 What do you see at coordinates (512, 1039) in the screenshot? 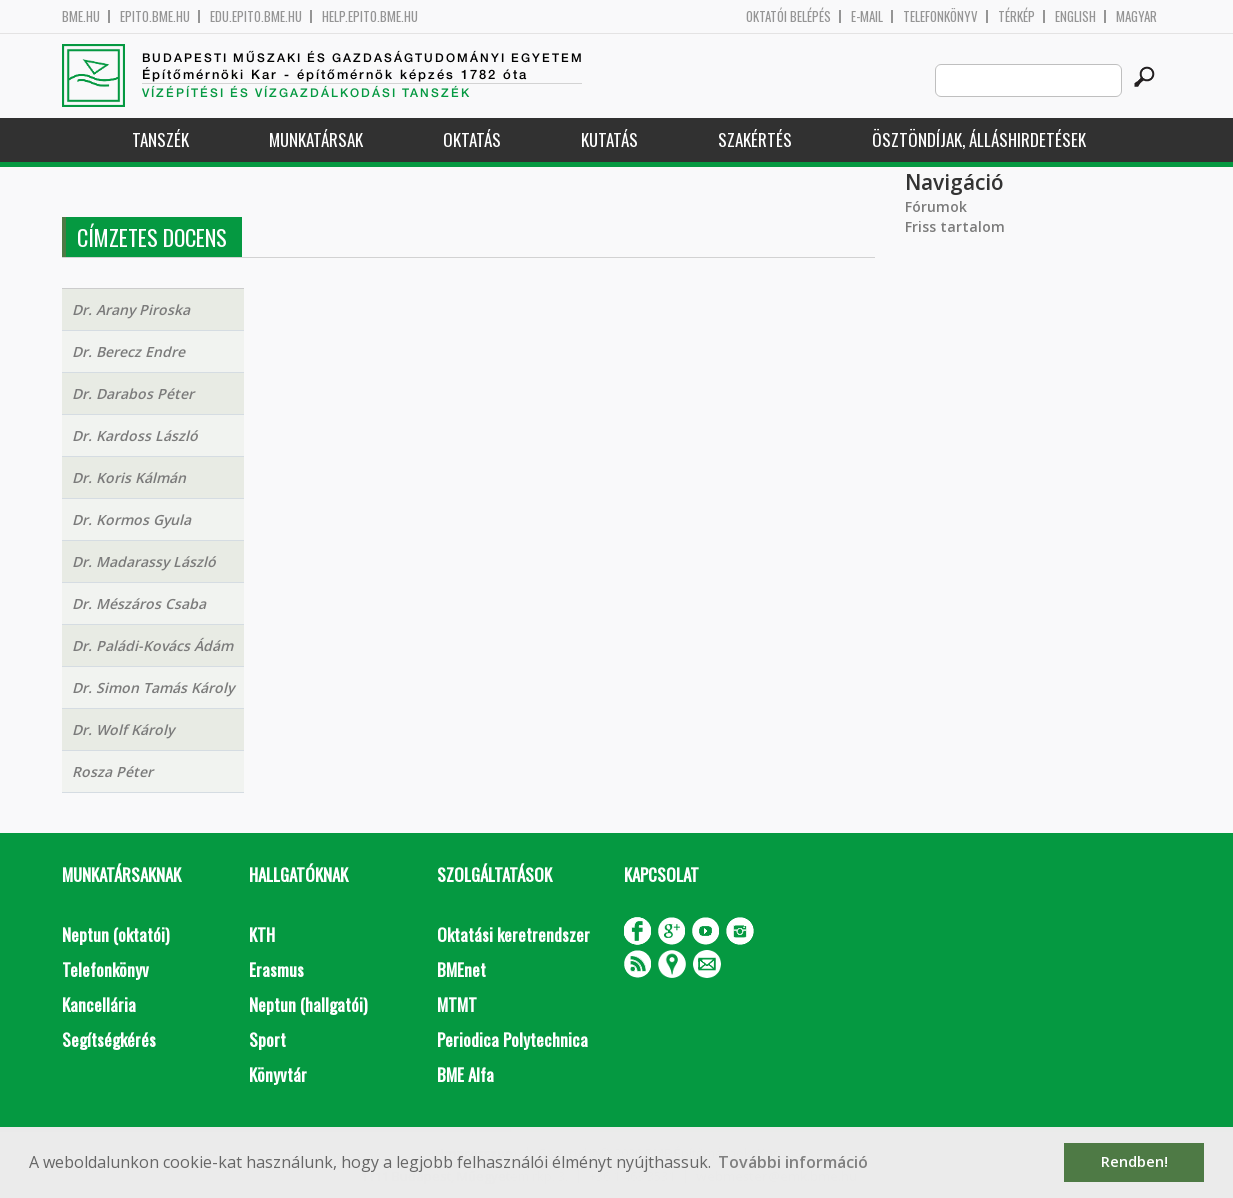
I see `Periodica Polytechnica` at bounding box center [512, 1039].